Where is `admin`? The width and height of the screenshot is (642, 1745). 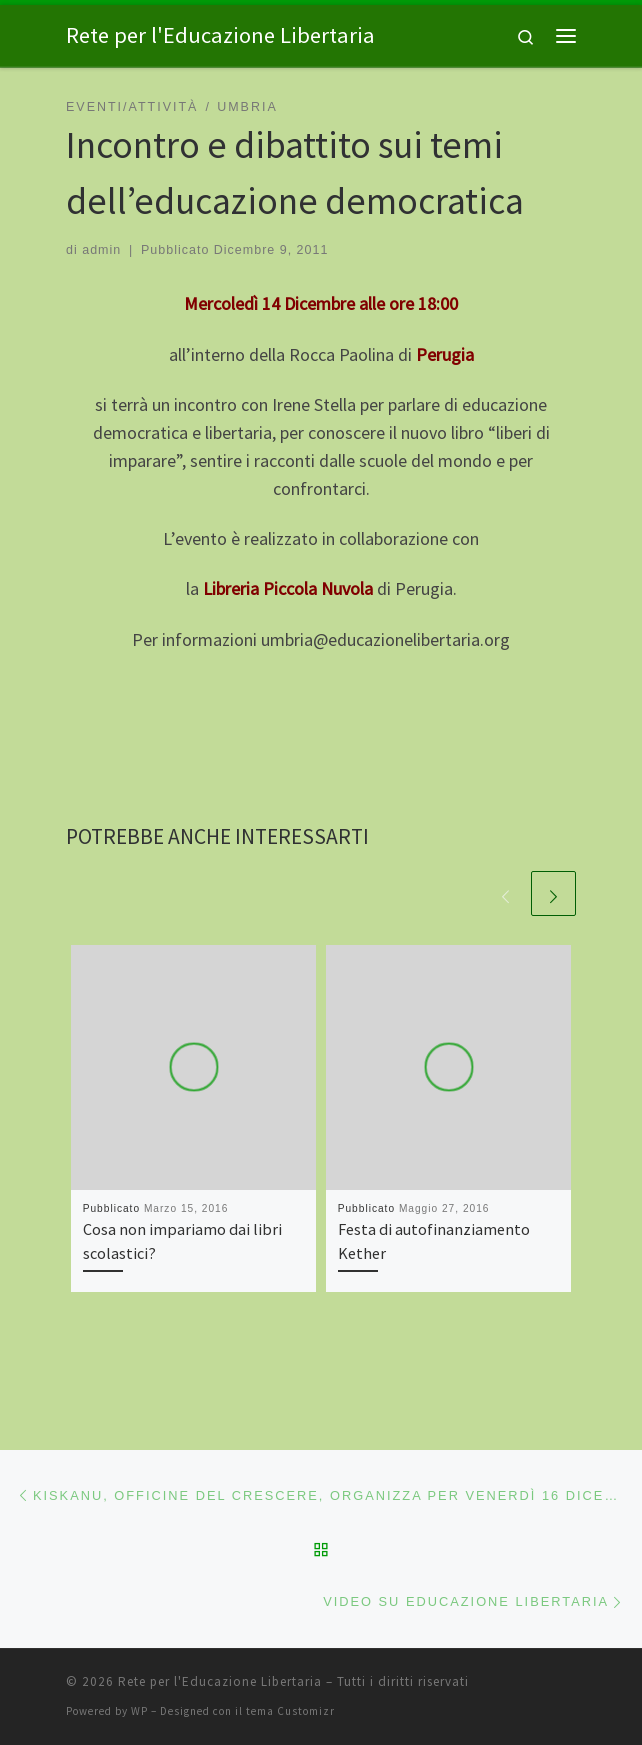
admin is located at coordinates (101, 250).